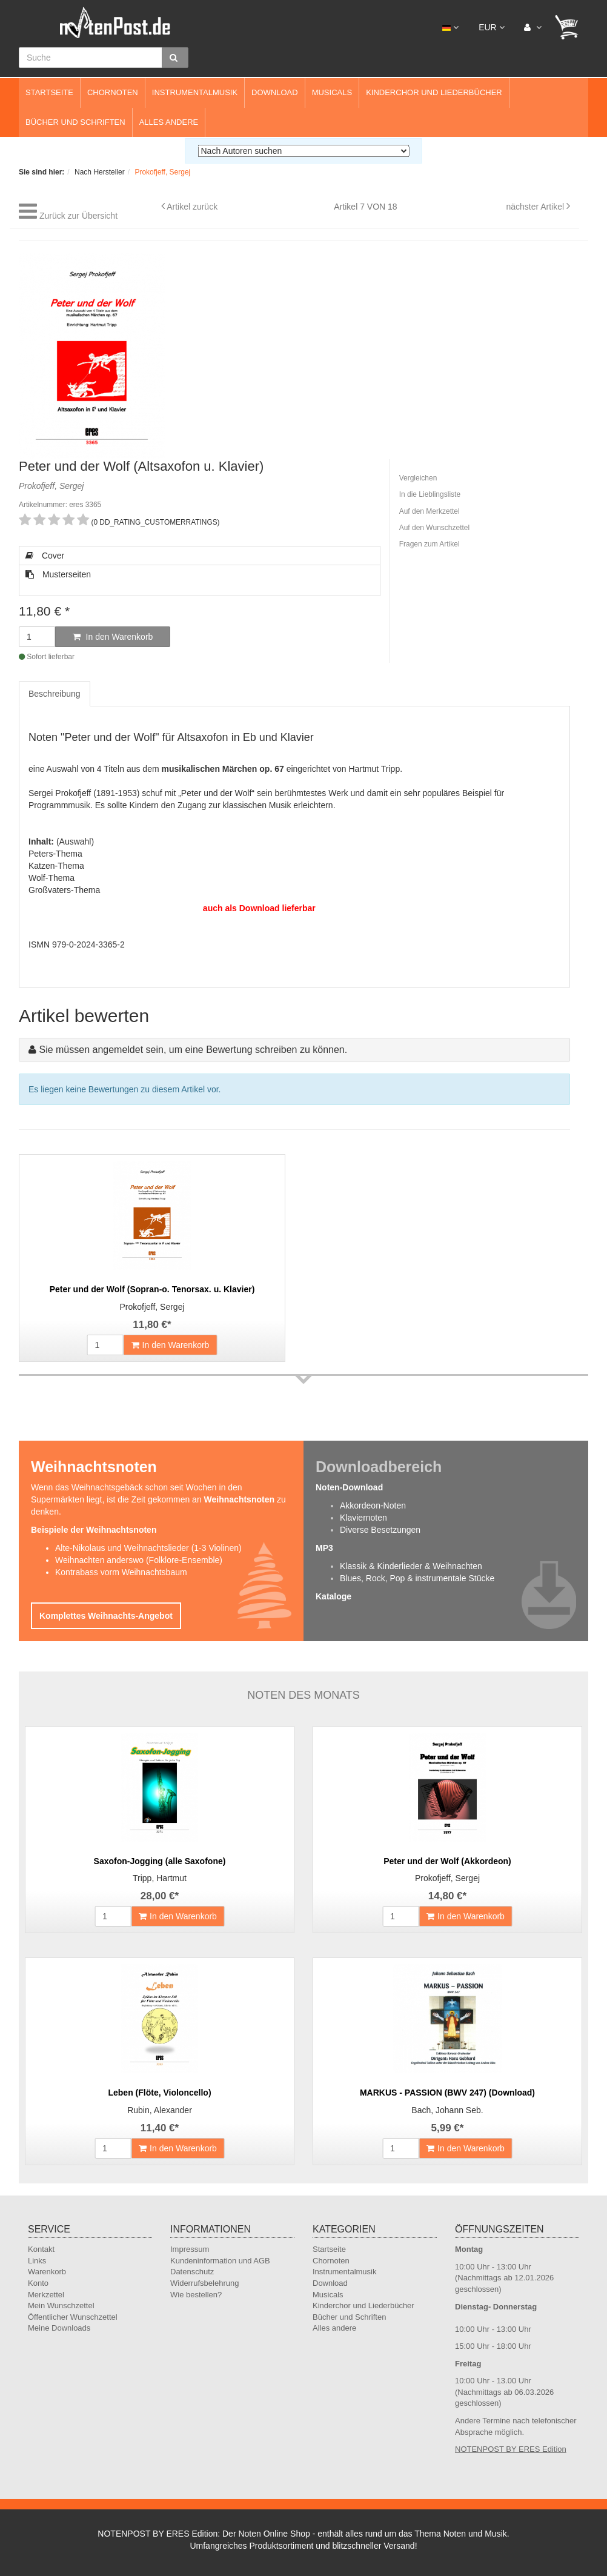 Image resolution: width=607 pixels, height=2576 pixels. I want to click on Alte-Nikolaus und Weihnachtslieder (1-3 Violinen), so click(148, 1548).